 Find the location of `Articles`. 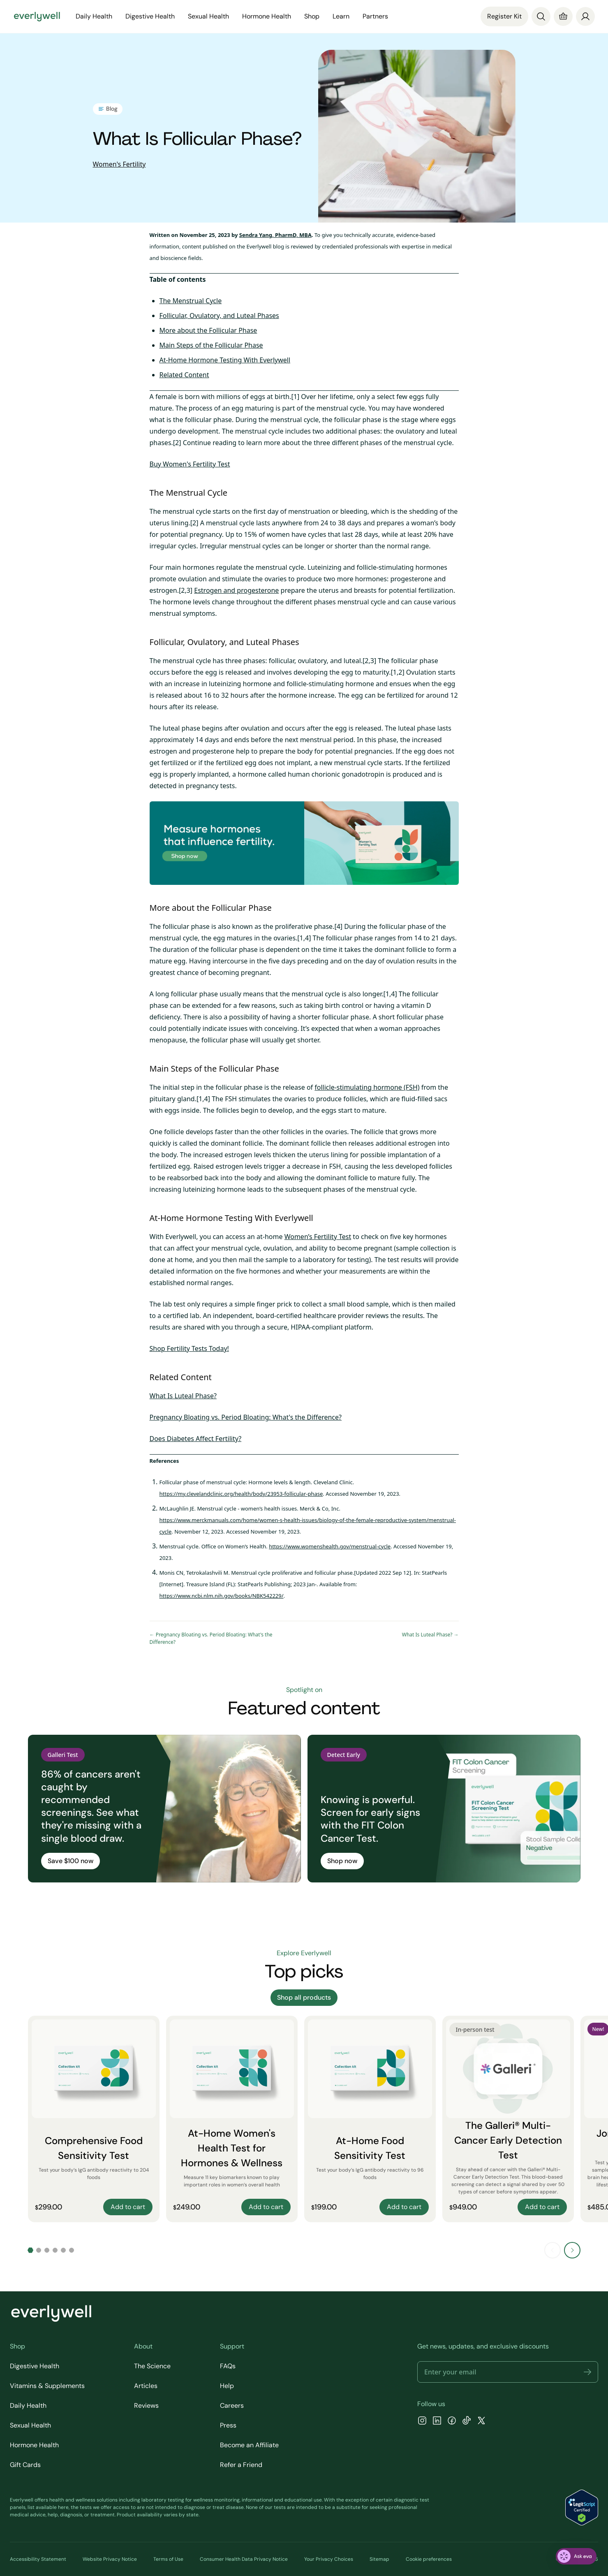

Articles is located at coordinates (145, 2385).